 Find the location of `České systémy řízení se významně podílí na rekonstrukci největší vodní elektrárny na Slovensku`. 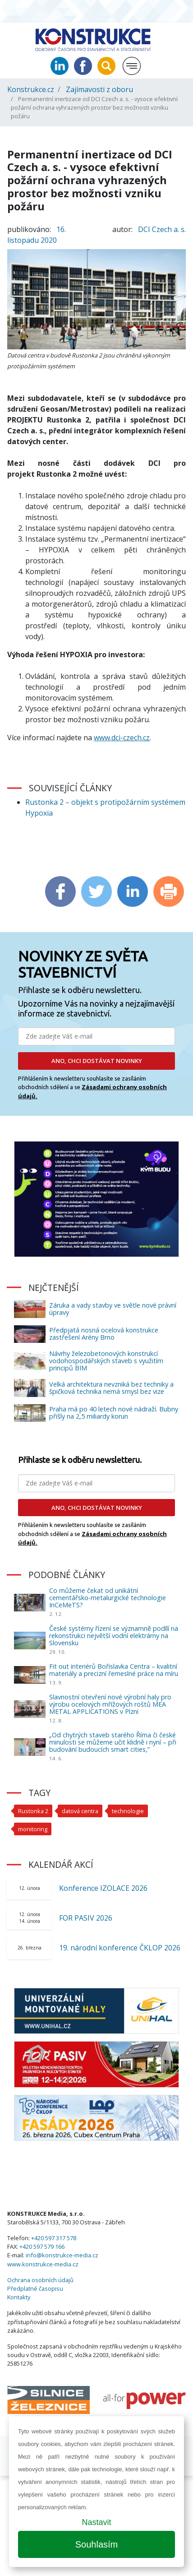

České systémy řízení se významně podílí na rekonstrukci největší vodní elektrárny na Slovensku is located at coordinates (113, 1635).